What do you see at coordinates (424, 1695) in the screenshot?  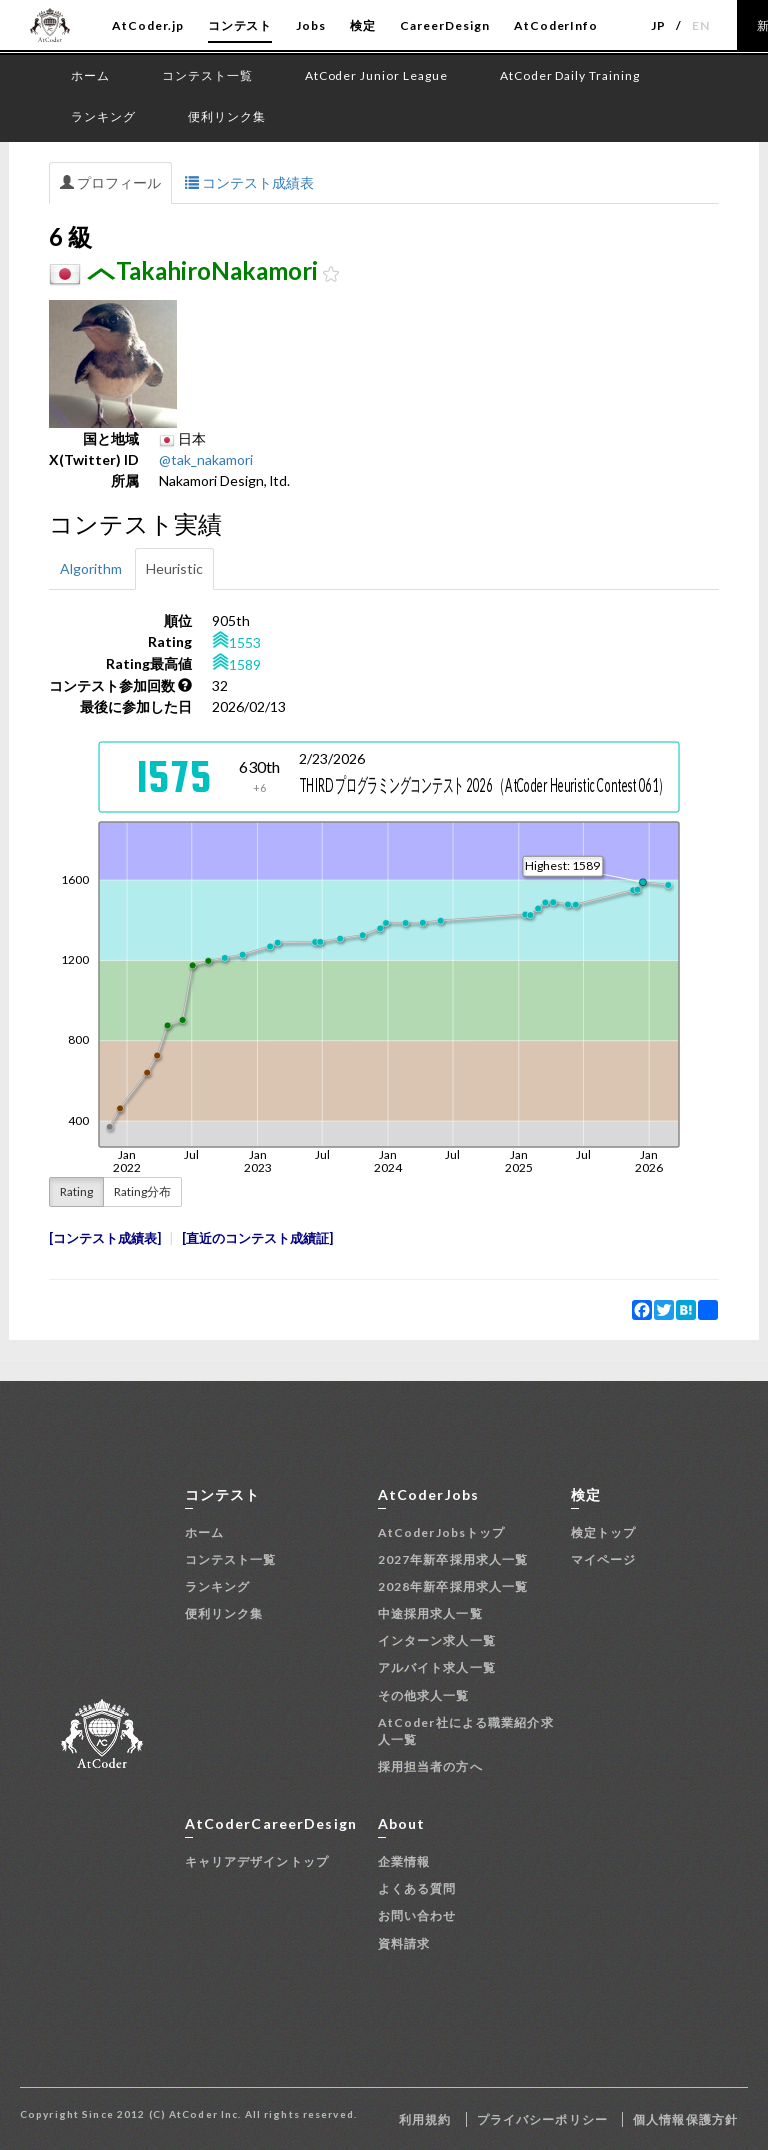 I see `その他求人一覧` at bounding box center [424, 1695].